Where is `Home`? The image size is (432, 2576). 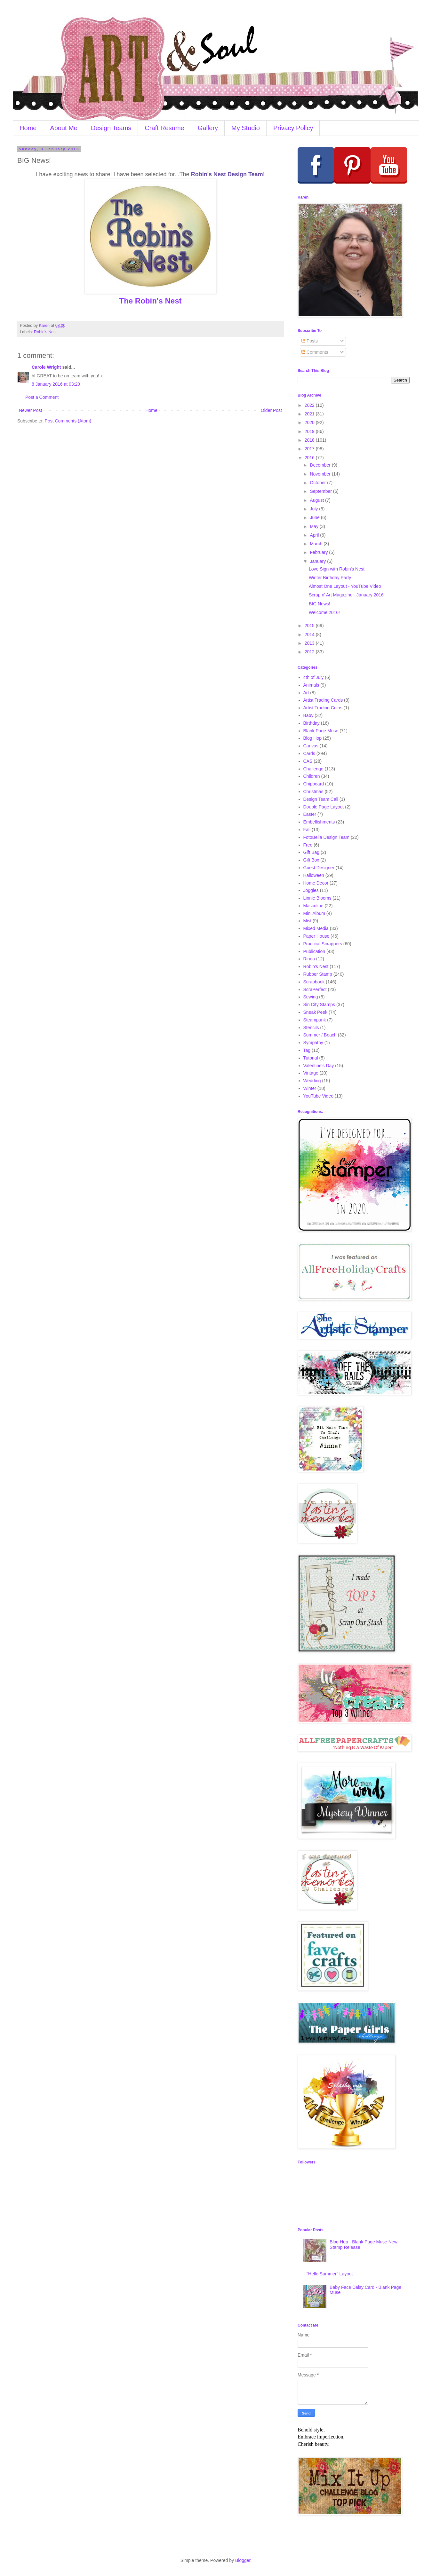
Home is located at coordinates (28, 127).